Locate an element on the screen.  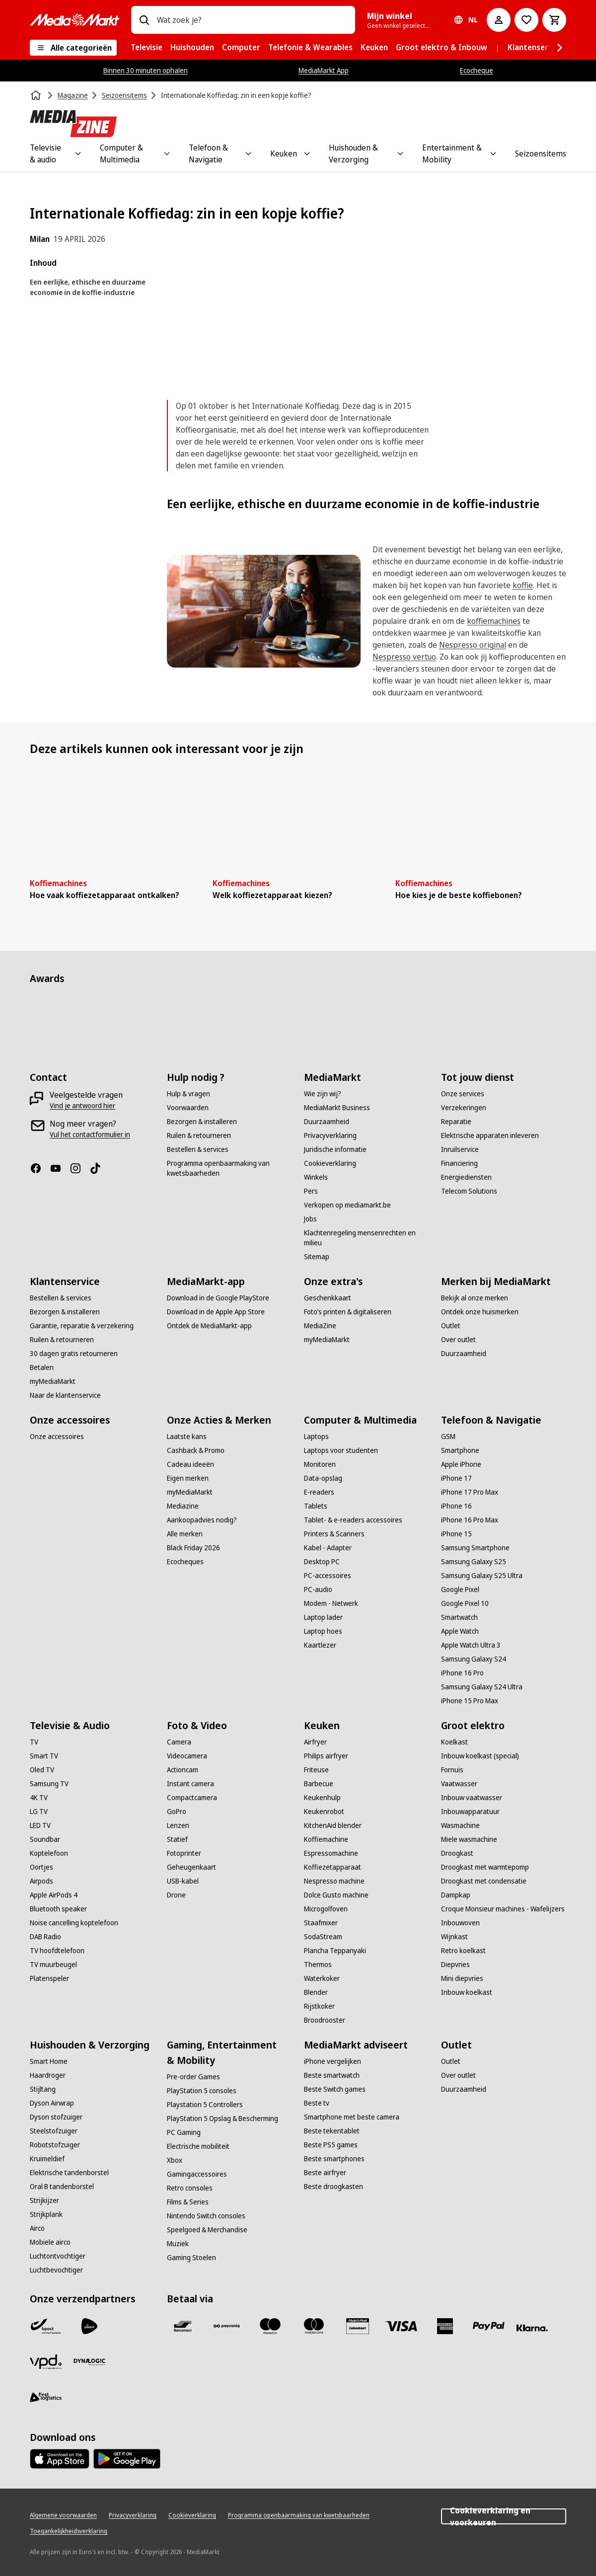
[Films & Series] is located at coordinates (188, 2202).